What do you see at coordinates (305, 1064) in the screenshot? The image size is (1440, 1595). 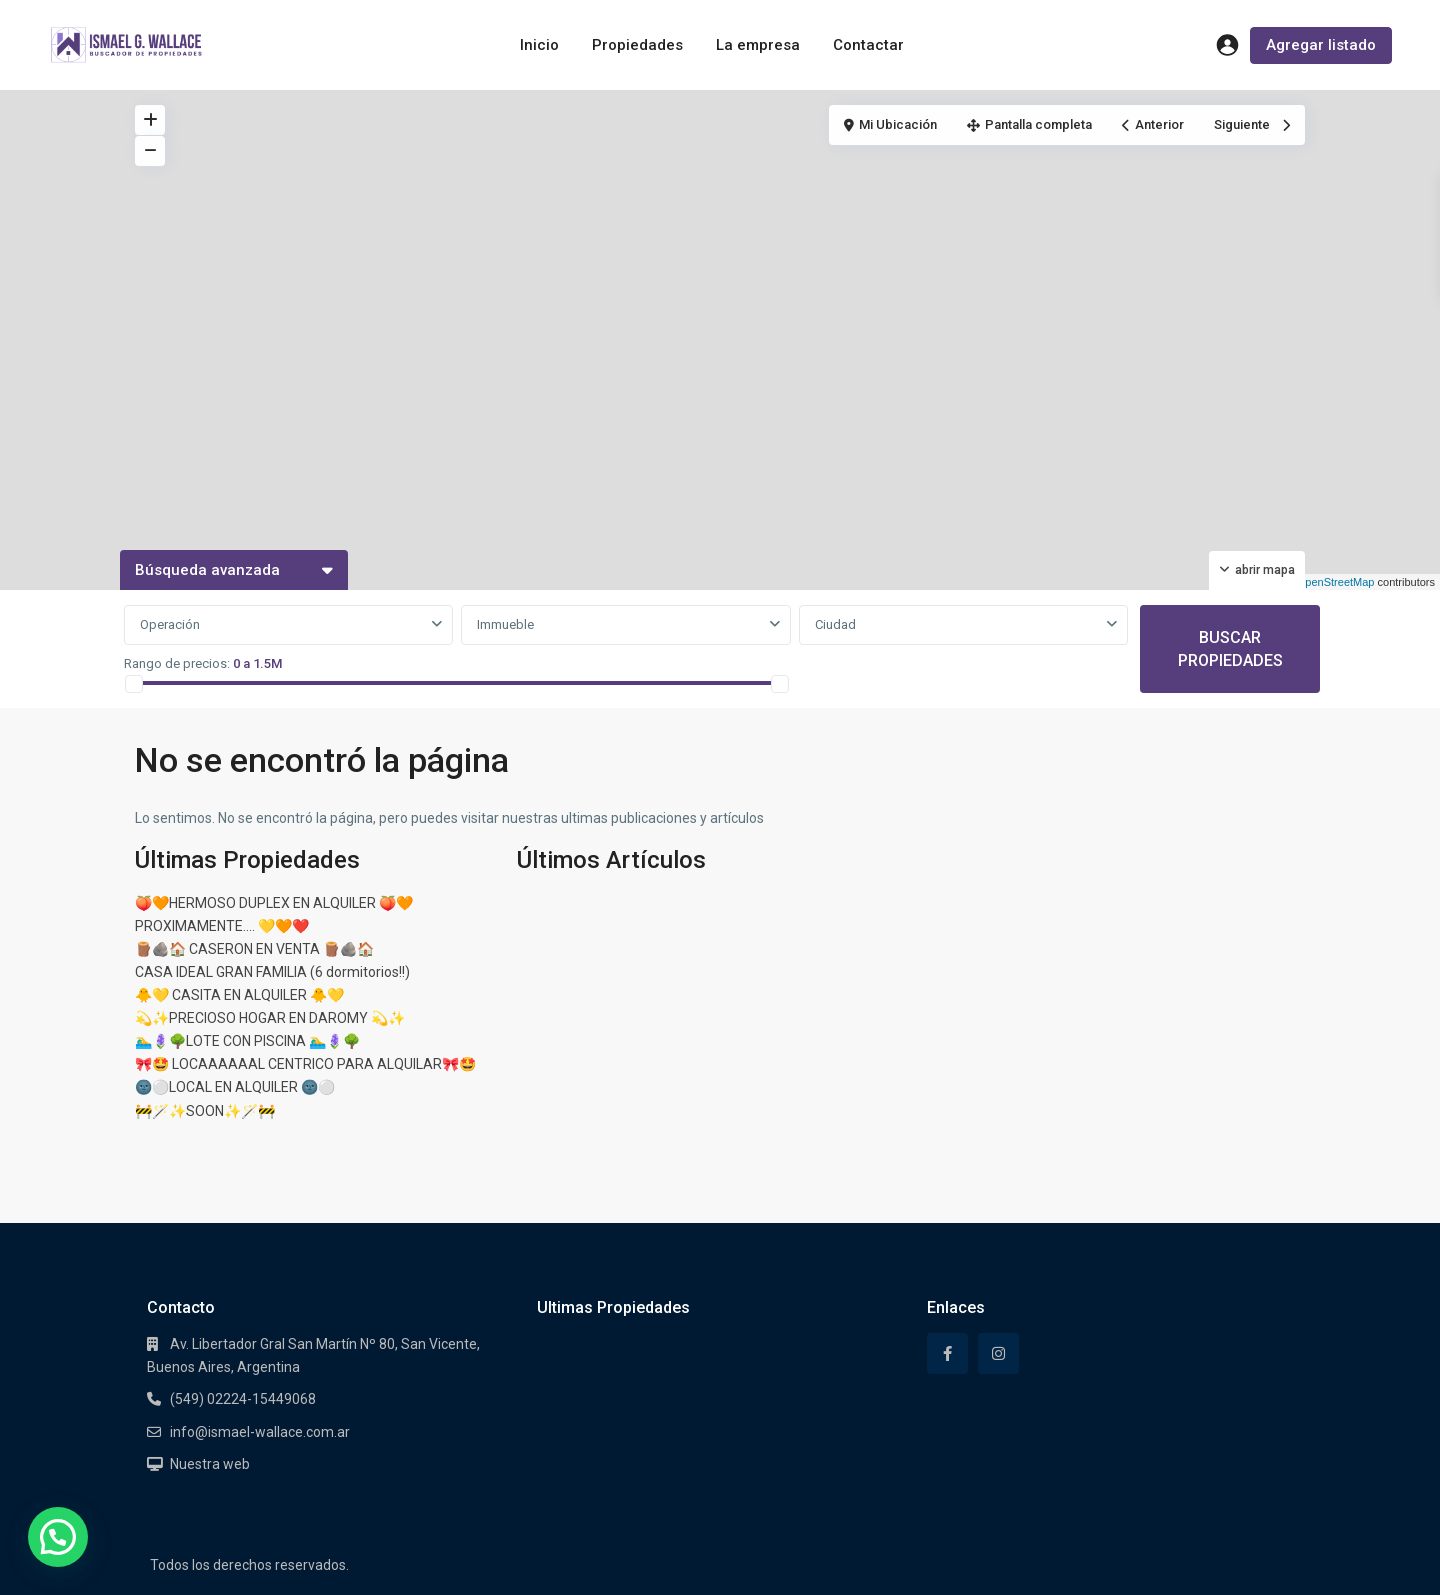 I see `🎀🤩 LOCAAAAAAL CENTRICO PARA ALQUILAR🎀🤩` at bounding box center [305, 1064].